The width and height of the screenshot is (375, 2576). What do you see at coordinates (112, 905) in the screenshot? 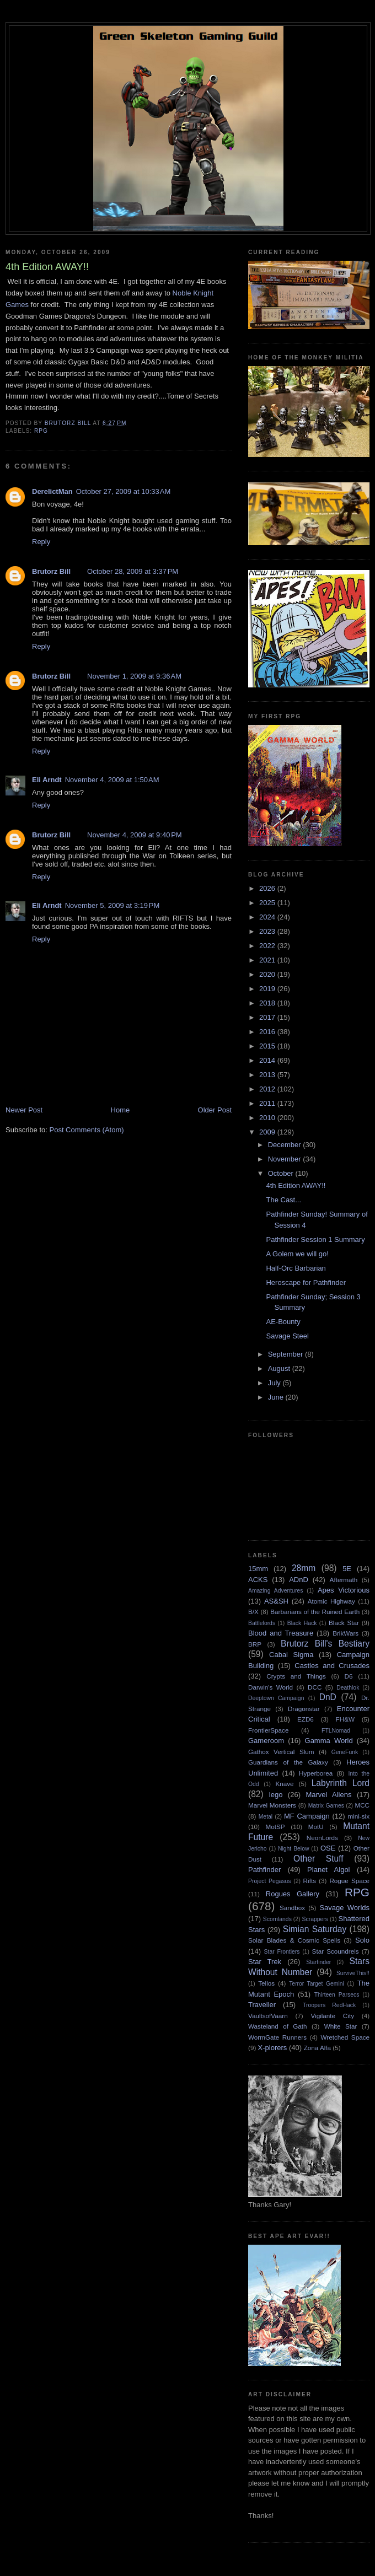
I see `November 5, 2009 at 3:19 PM` at bounding box center [112, 905].